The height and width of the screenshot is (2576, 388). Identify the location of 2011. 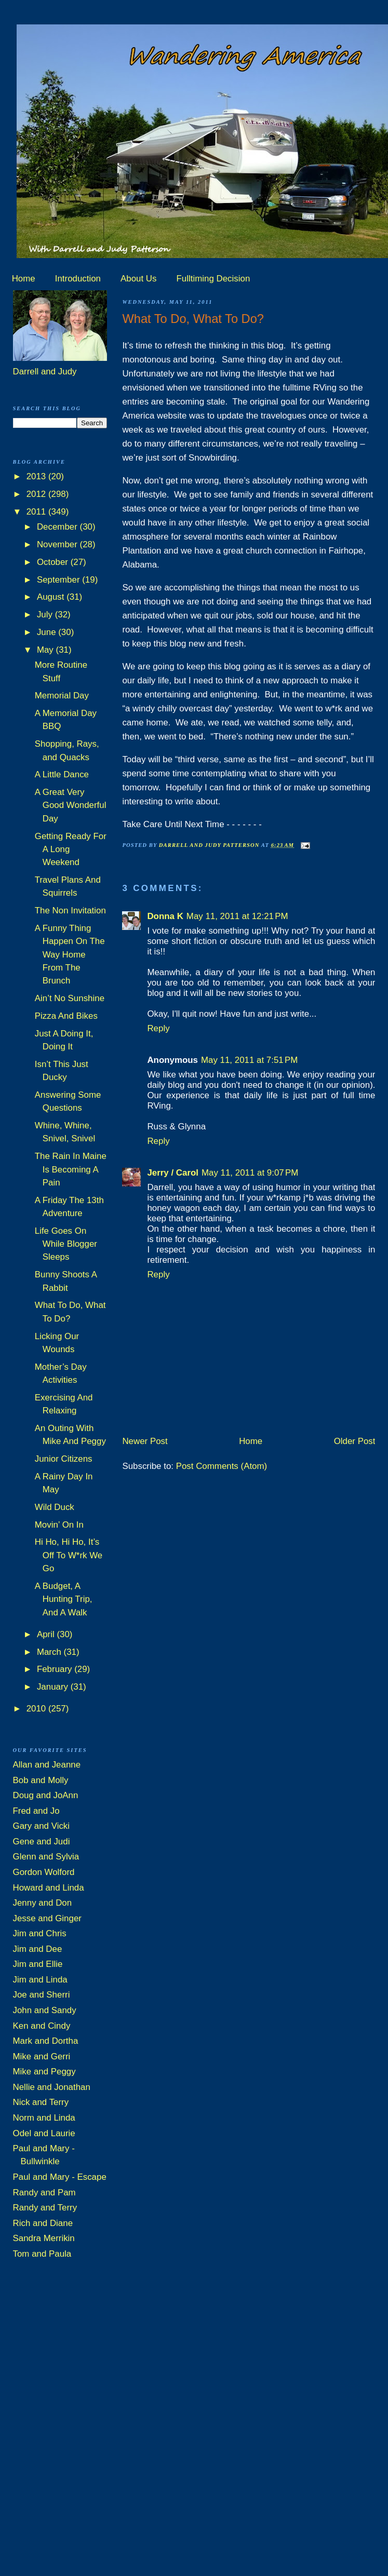
(37, 512).